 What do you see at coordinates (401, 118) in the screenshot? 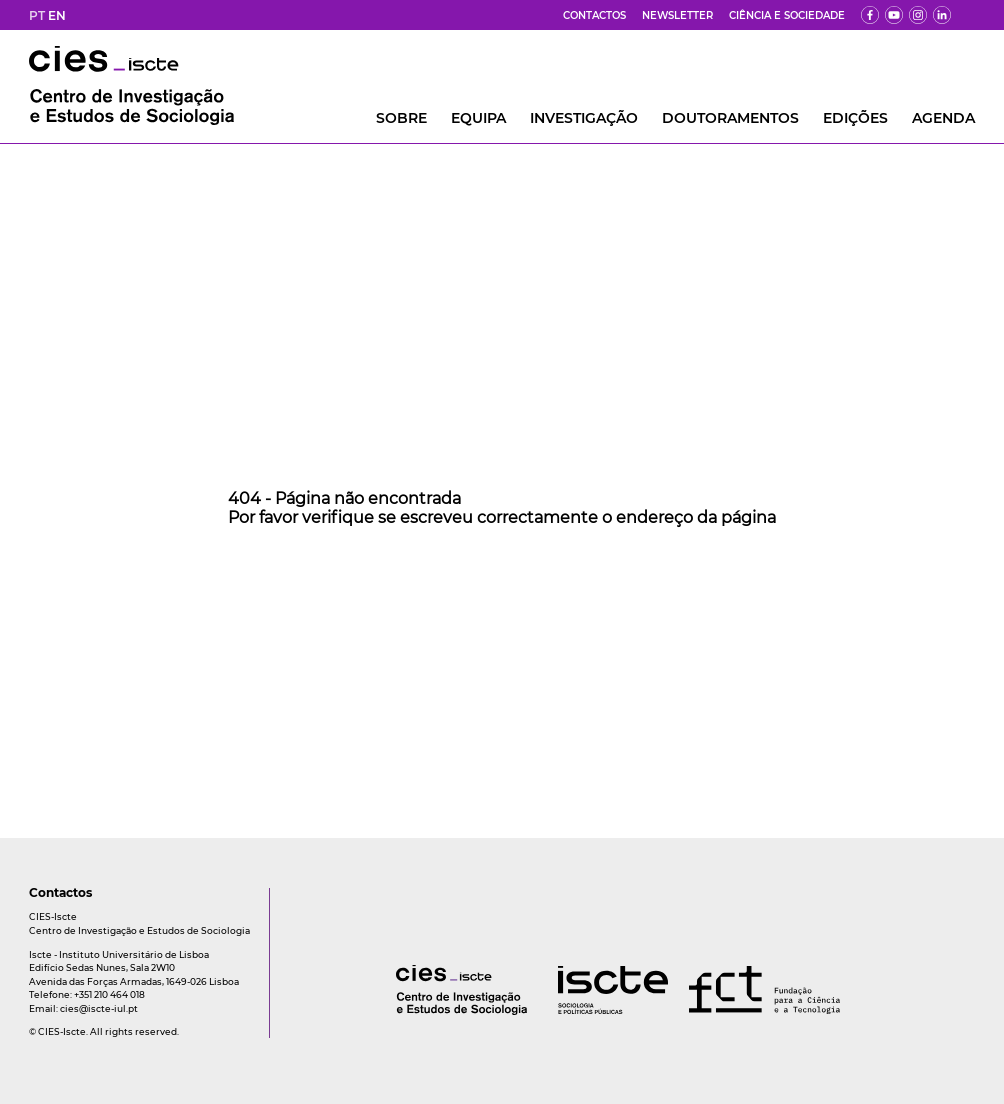
I see `Sobre` at bounding box center [401, 118].